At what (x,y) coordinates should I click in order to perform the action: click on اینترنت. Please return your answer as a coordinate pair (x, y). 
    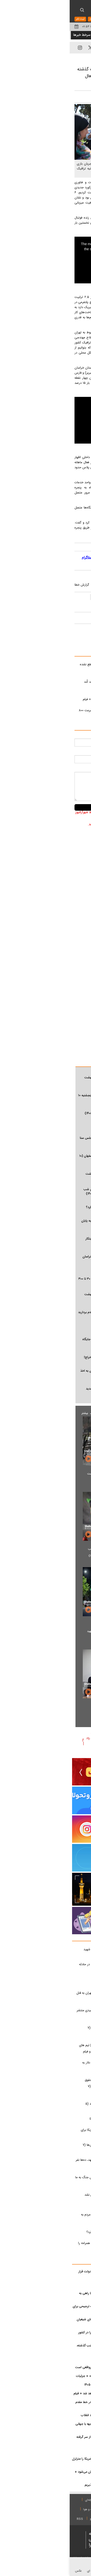
    Looking at the image, I should click on (80, 605).